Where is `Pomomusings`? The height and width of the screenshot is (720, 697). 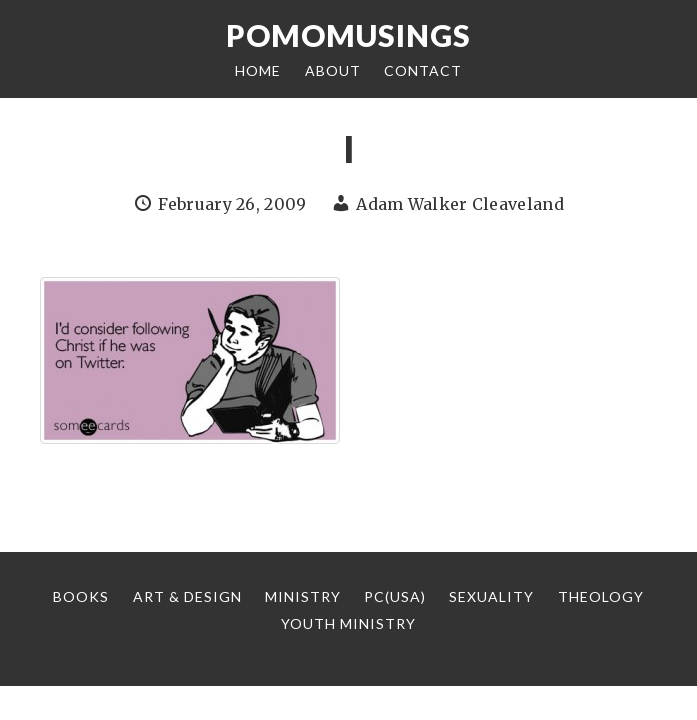
Pomomusings is located at coordinates (348, 35).